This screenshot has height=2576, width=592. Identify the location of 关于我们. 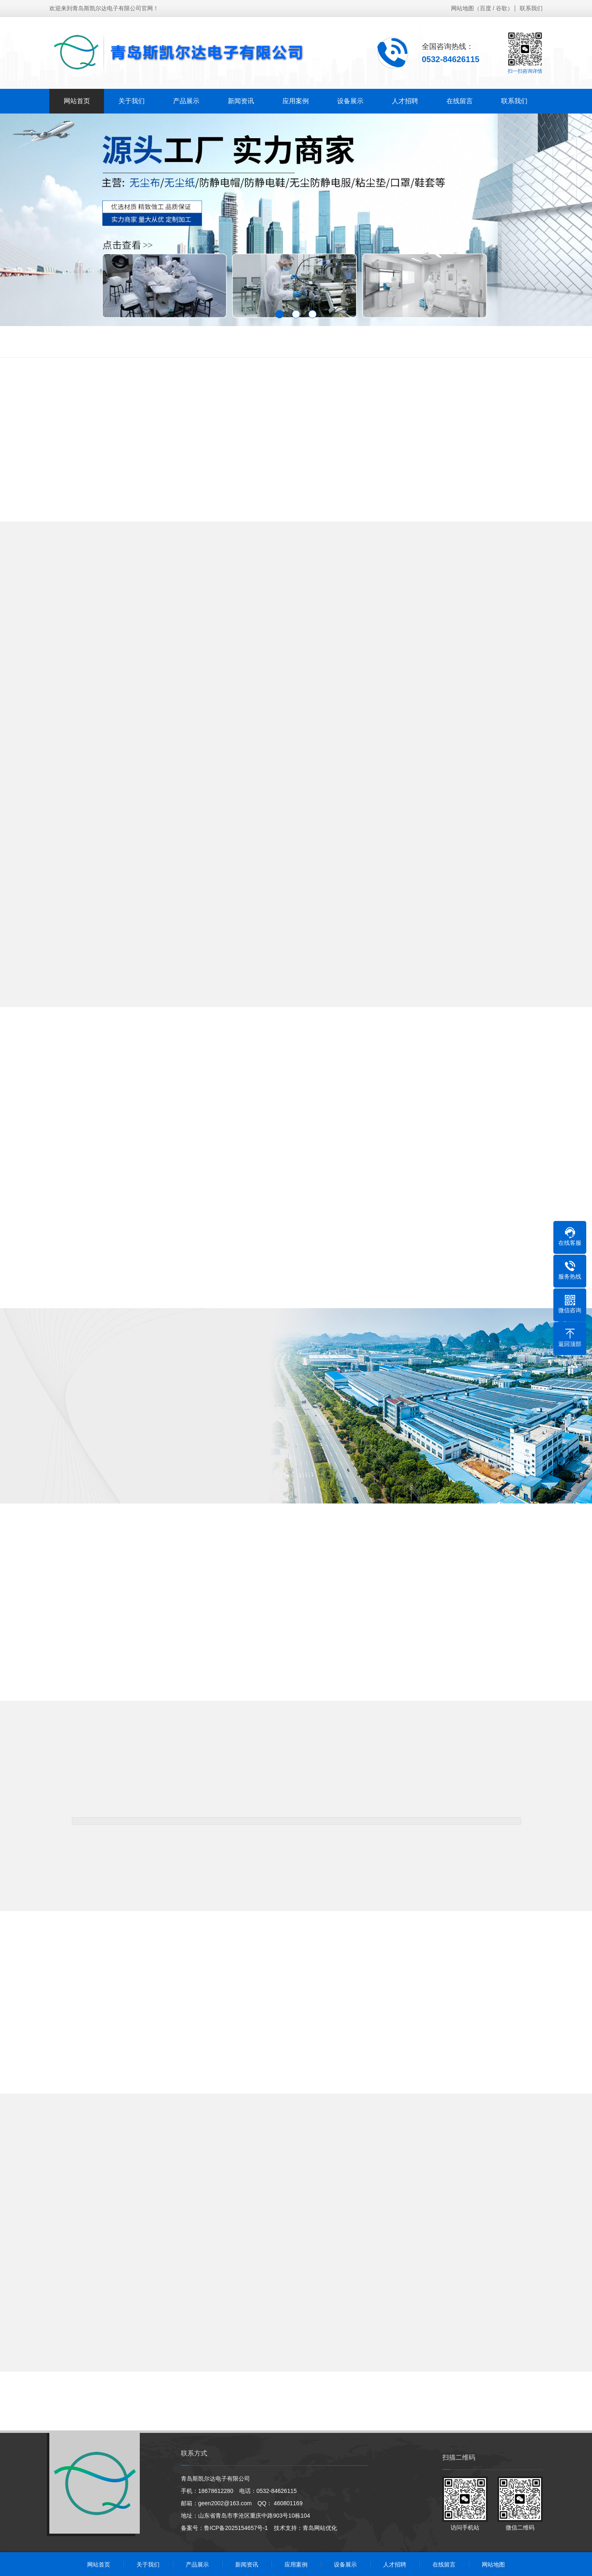
(131, 100).